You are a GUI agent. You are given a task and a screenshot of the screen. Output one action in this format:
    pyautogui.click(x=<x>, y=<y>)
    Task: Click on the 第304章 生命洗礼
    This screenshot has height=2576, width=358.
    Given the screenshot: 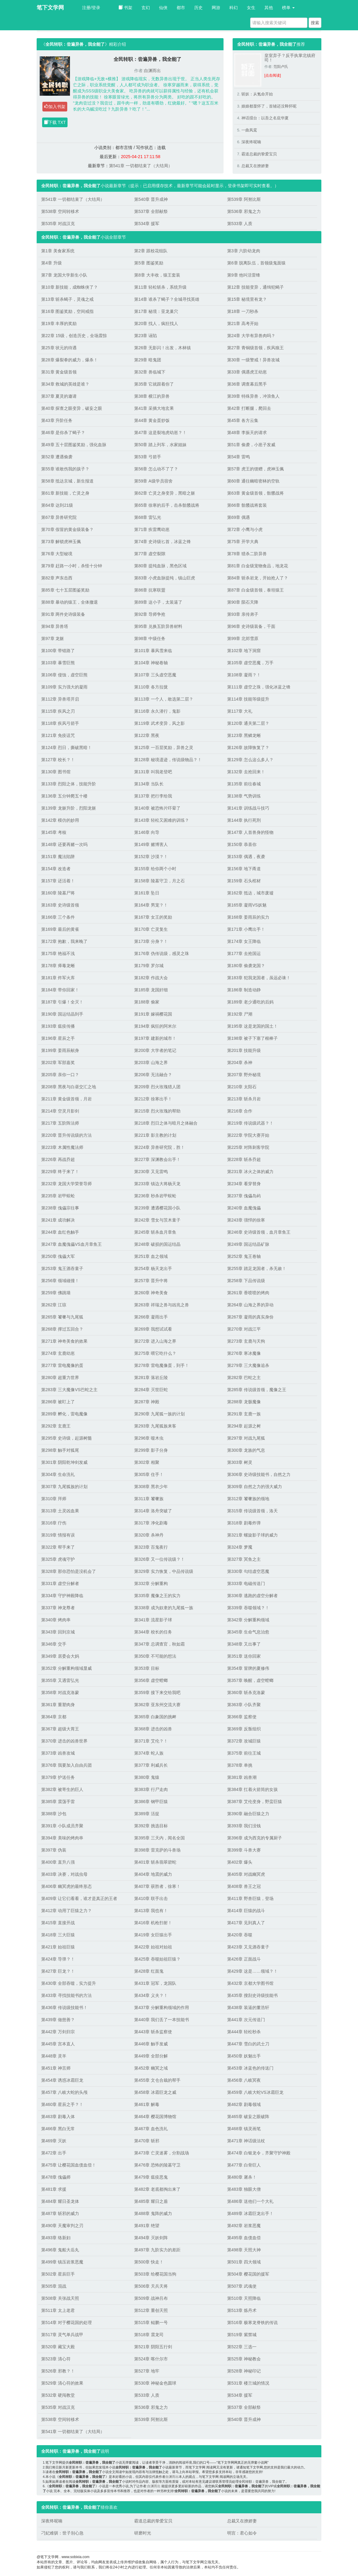 What is the action you would take?
    pyautogui.click(x=58, y=1474)
    